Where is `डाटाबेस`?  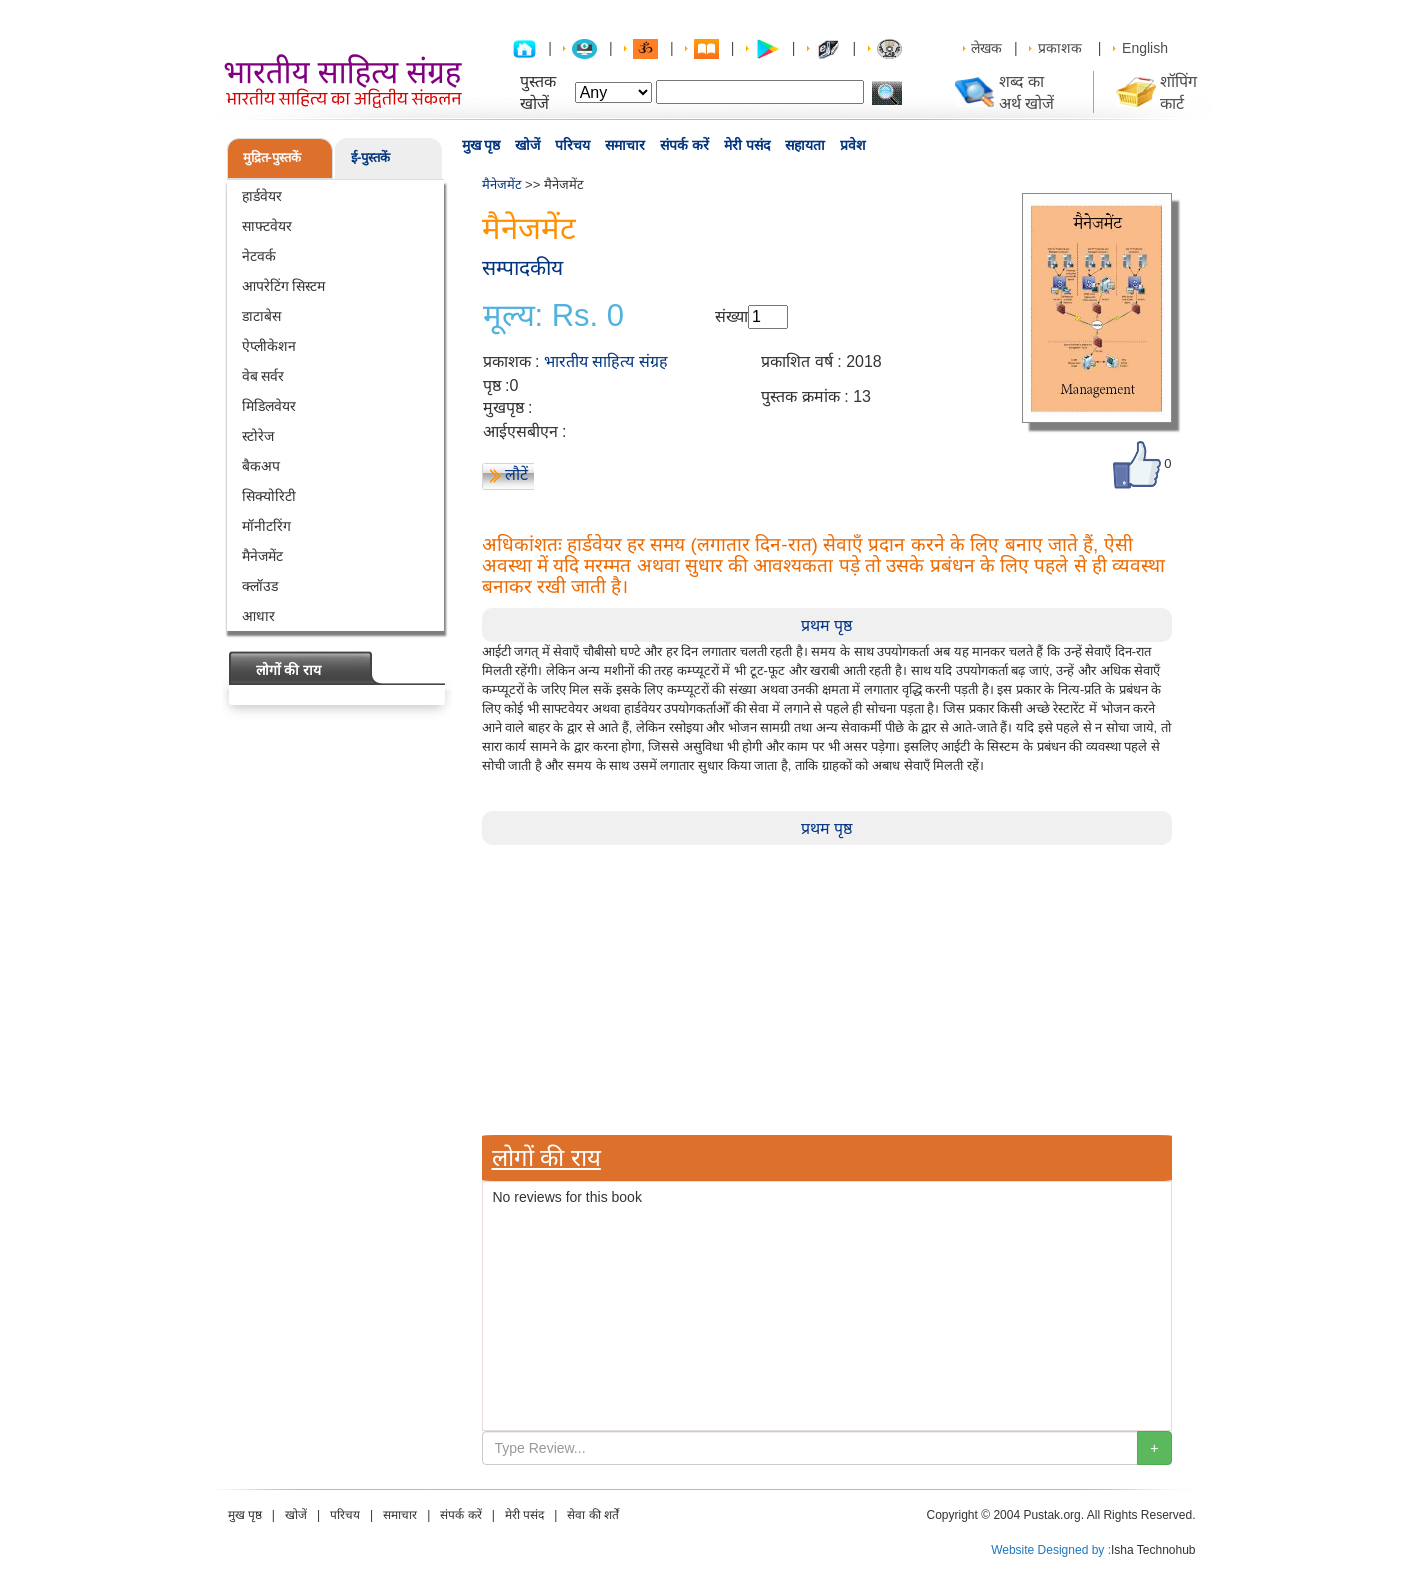
डाटाबेस is located at coordinates (261, 316).